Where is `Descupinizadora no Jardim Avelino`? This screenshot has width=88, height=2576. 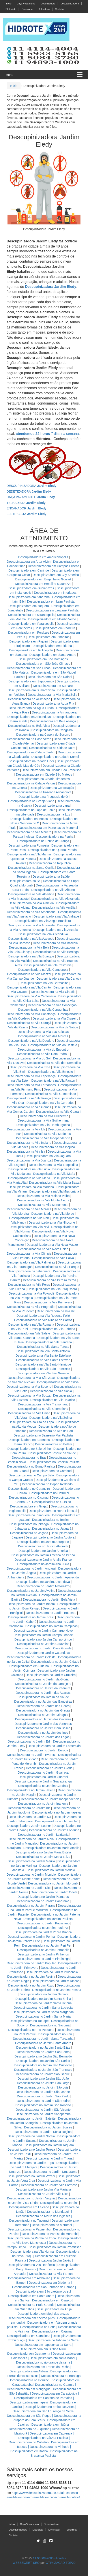 Descupinizadora no Jardim Avelino is located at coordinates (31, 1590).